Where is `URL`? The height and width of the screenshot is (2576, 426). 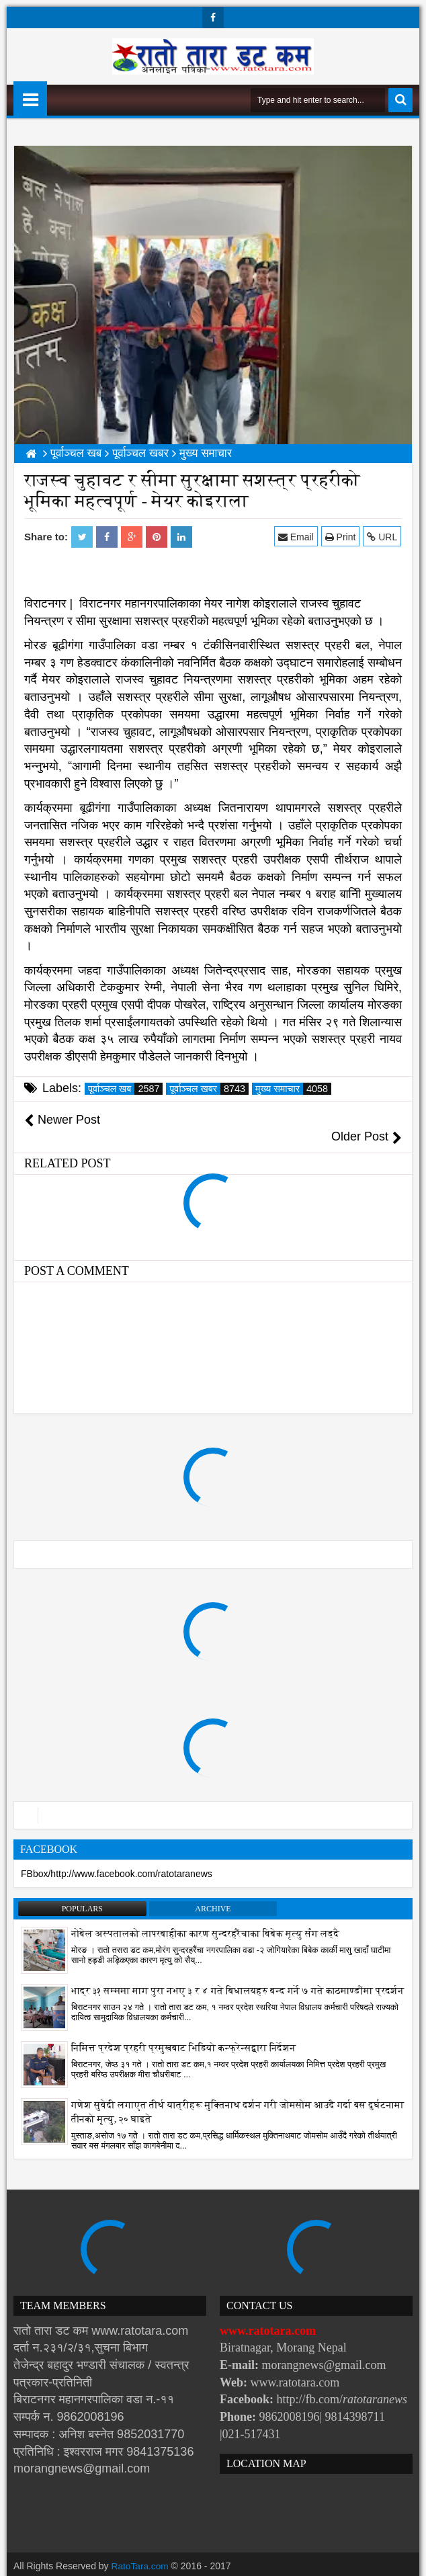
URL is located at coordinates (383, 536).